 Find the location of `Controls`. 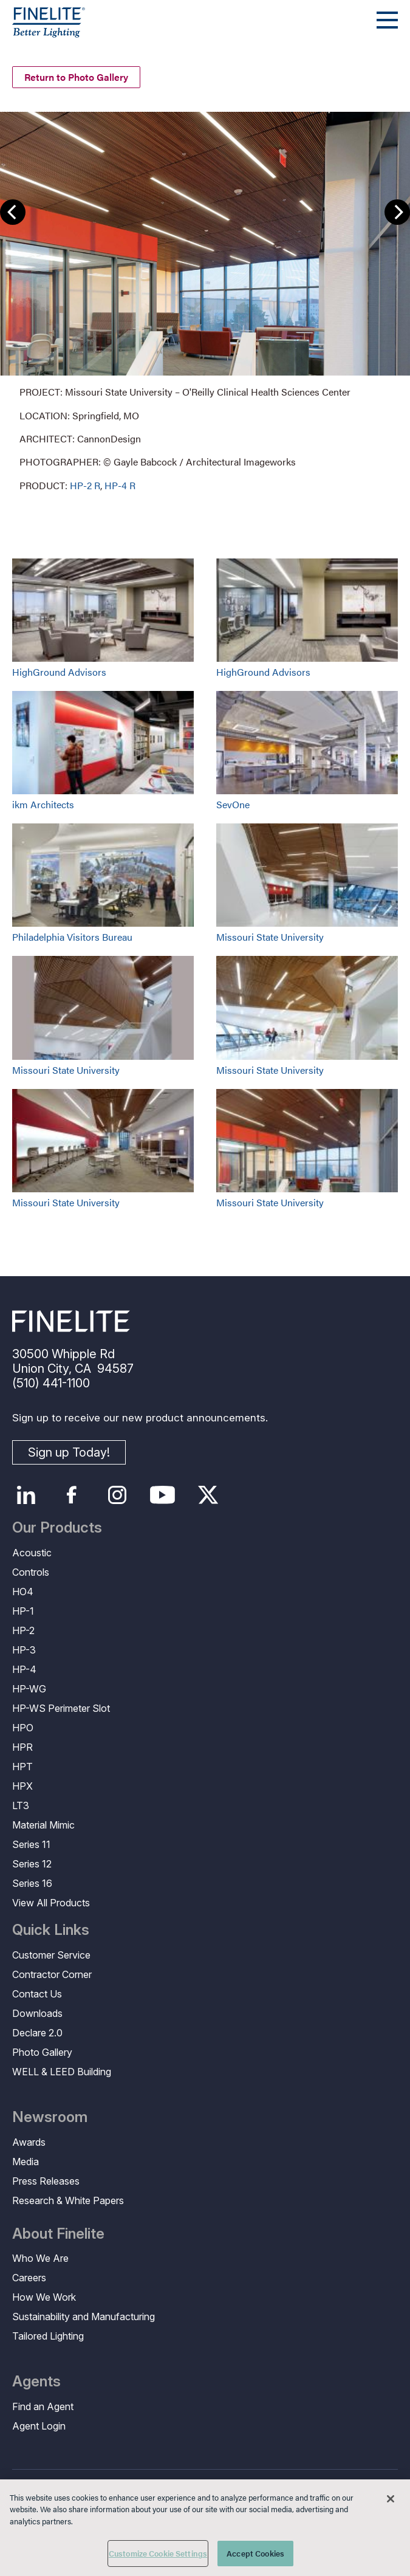

Controls is located at coordinates (30, 1572).